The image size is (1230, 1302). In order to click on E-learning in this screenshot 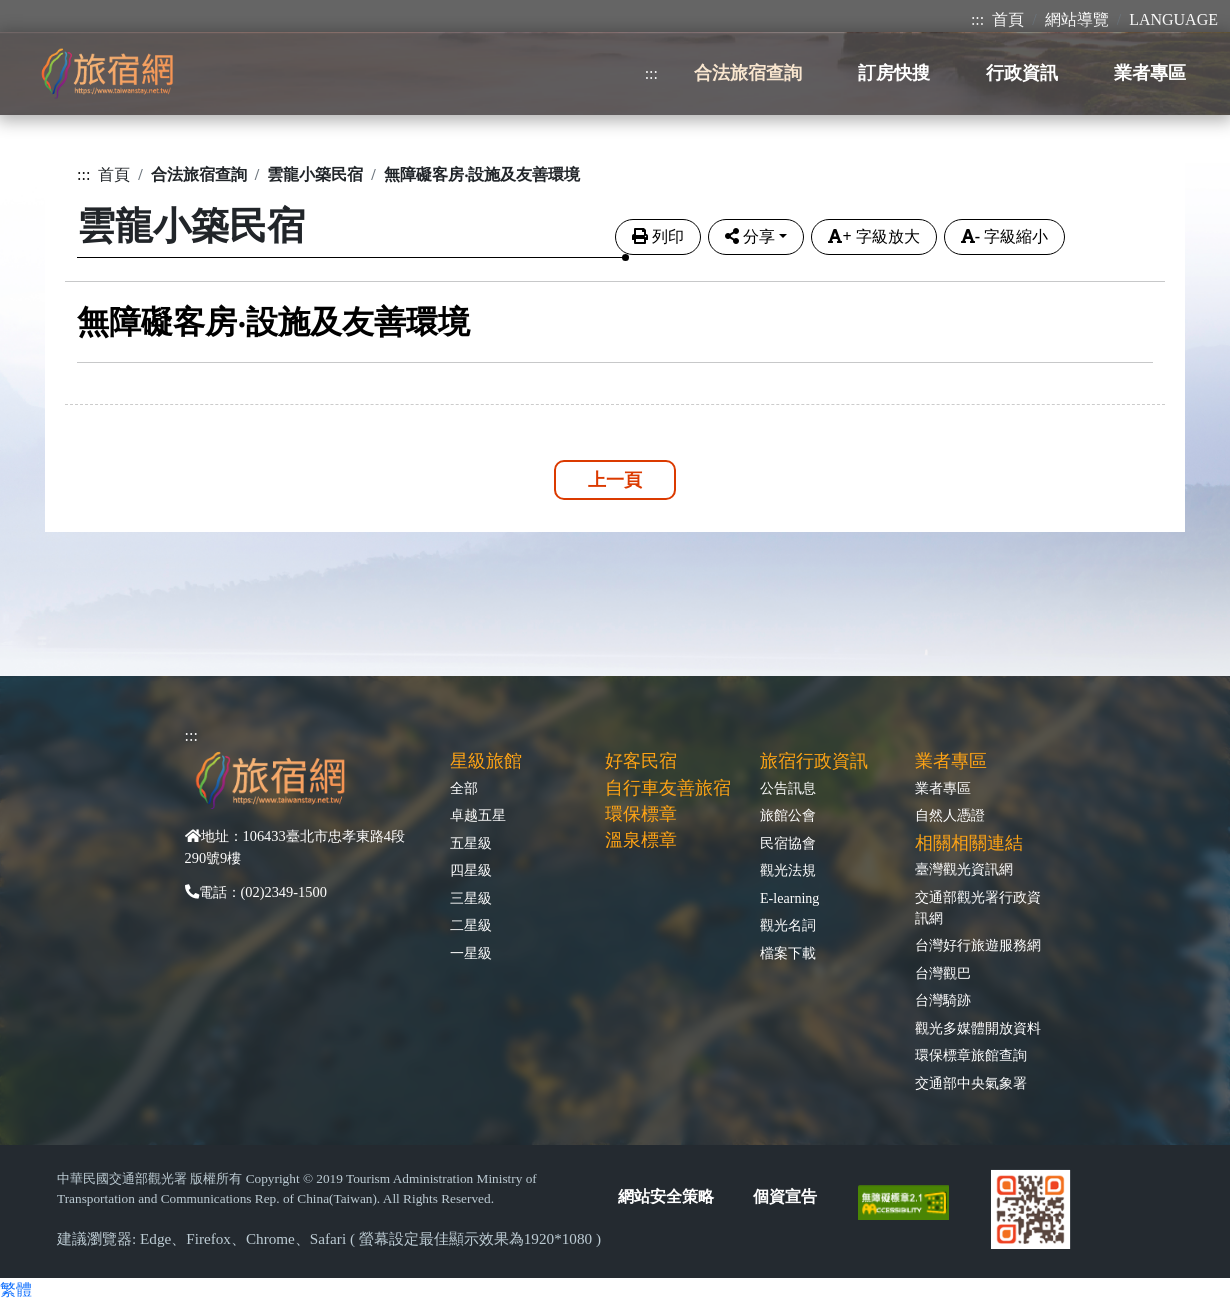, I will do `click(789, 898)`.